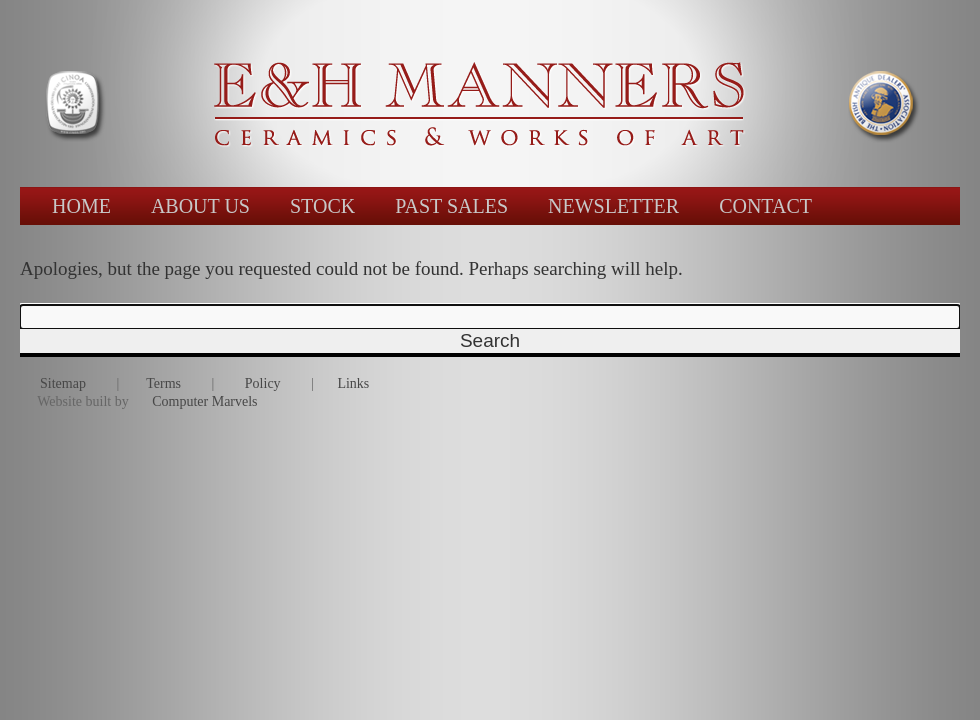  What do you see at coordinates (322, 206) in the screenshot?
I see `STOCK` at bounding box center [322, 206].